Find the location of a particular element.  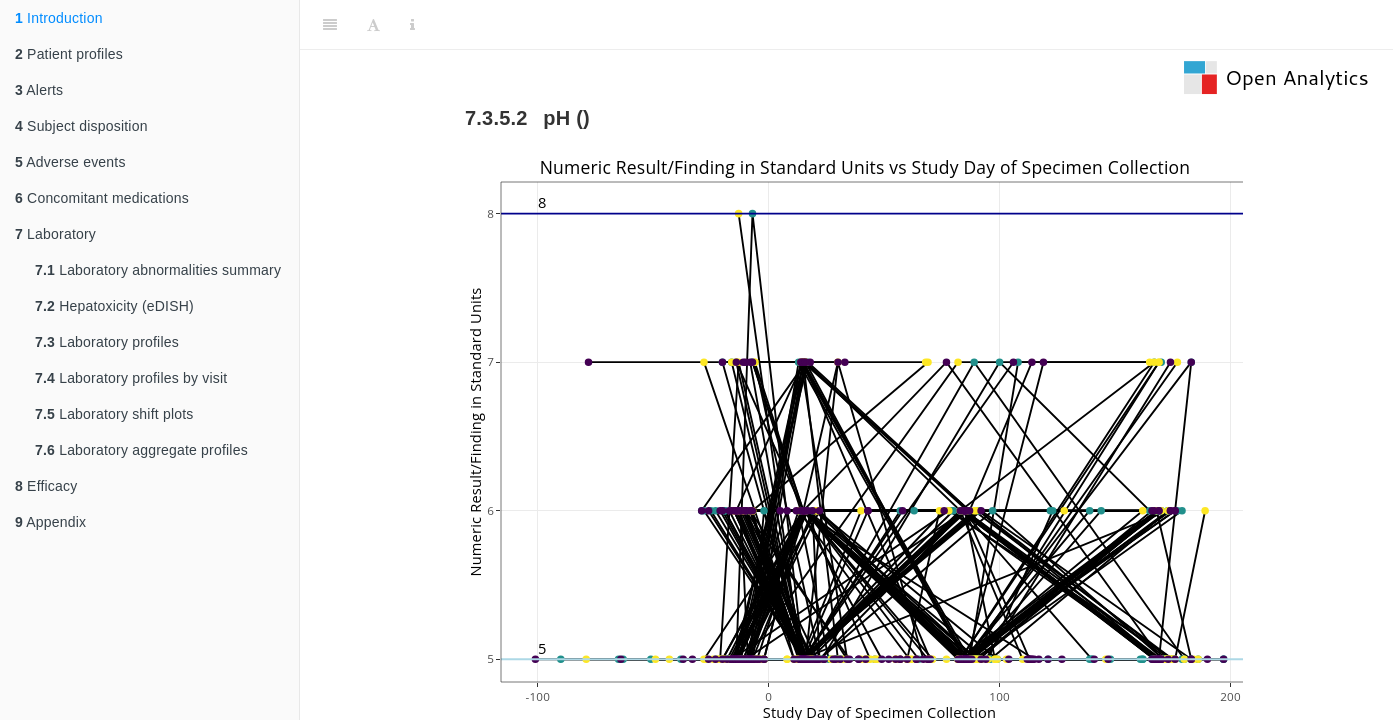

Patient profiles is located at coordinates (69, 54).